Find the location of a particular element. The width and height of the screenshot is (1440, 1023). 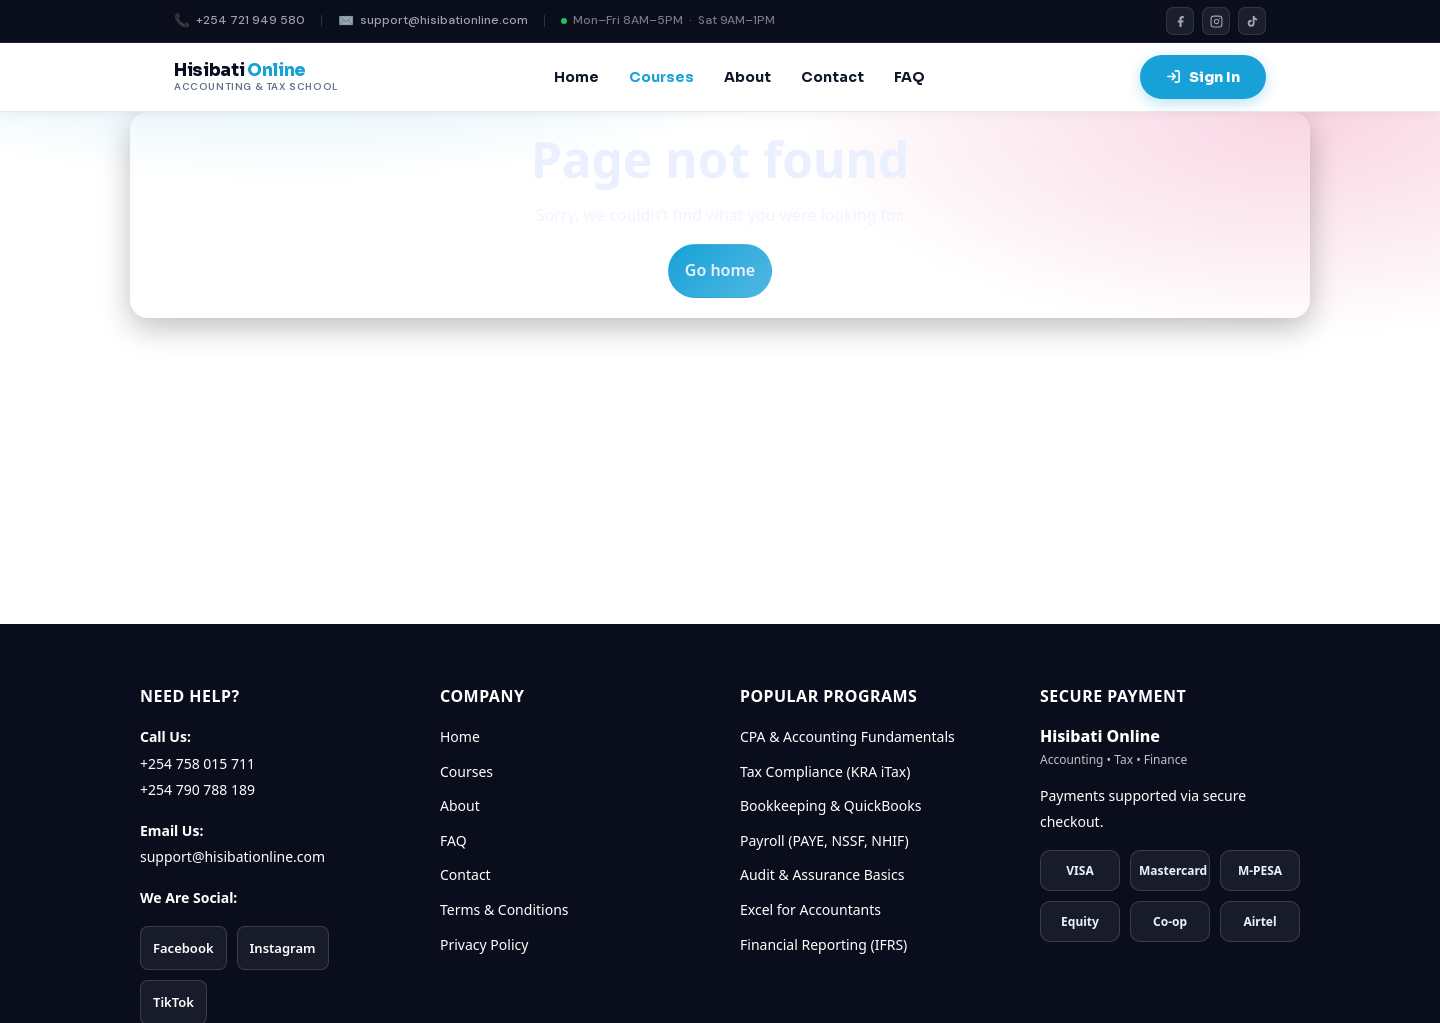

+254 790 788 189 is located at coordinates (197, 789).